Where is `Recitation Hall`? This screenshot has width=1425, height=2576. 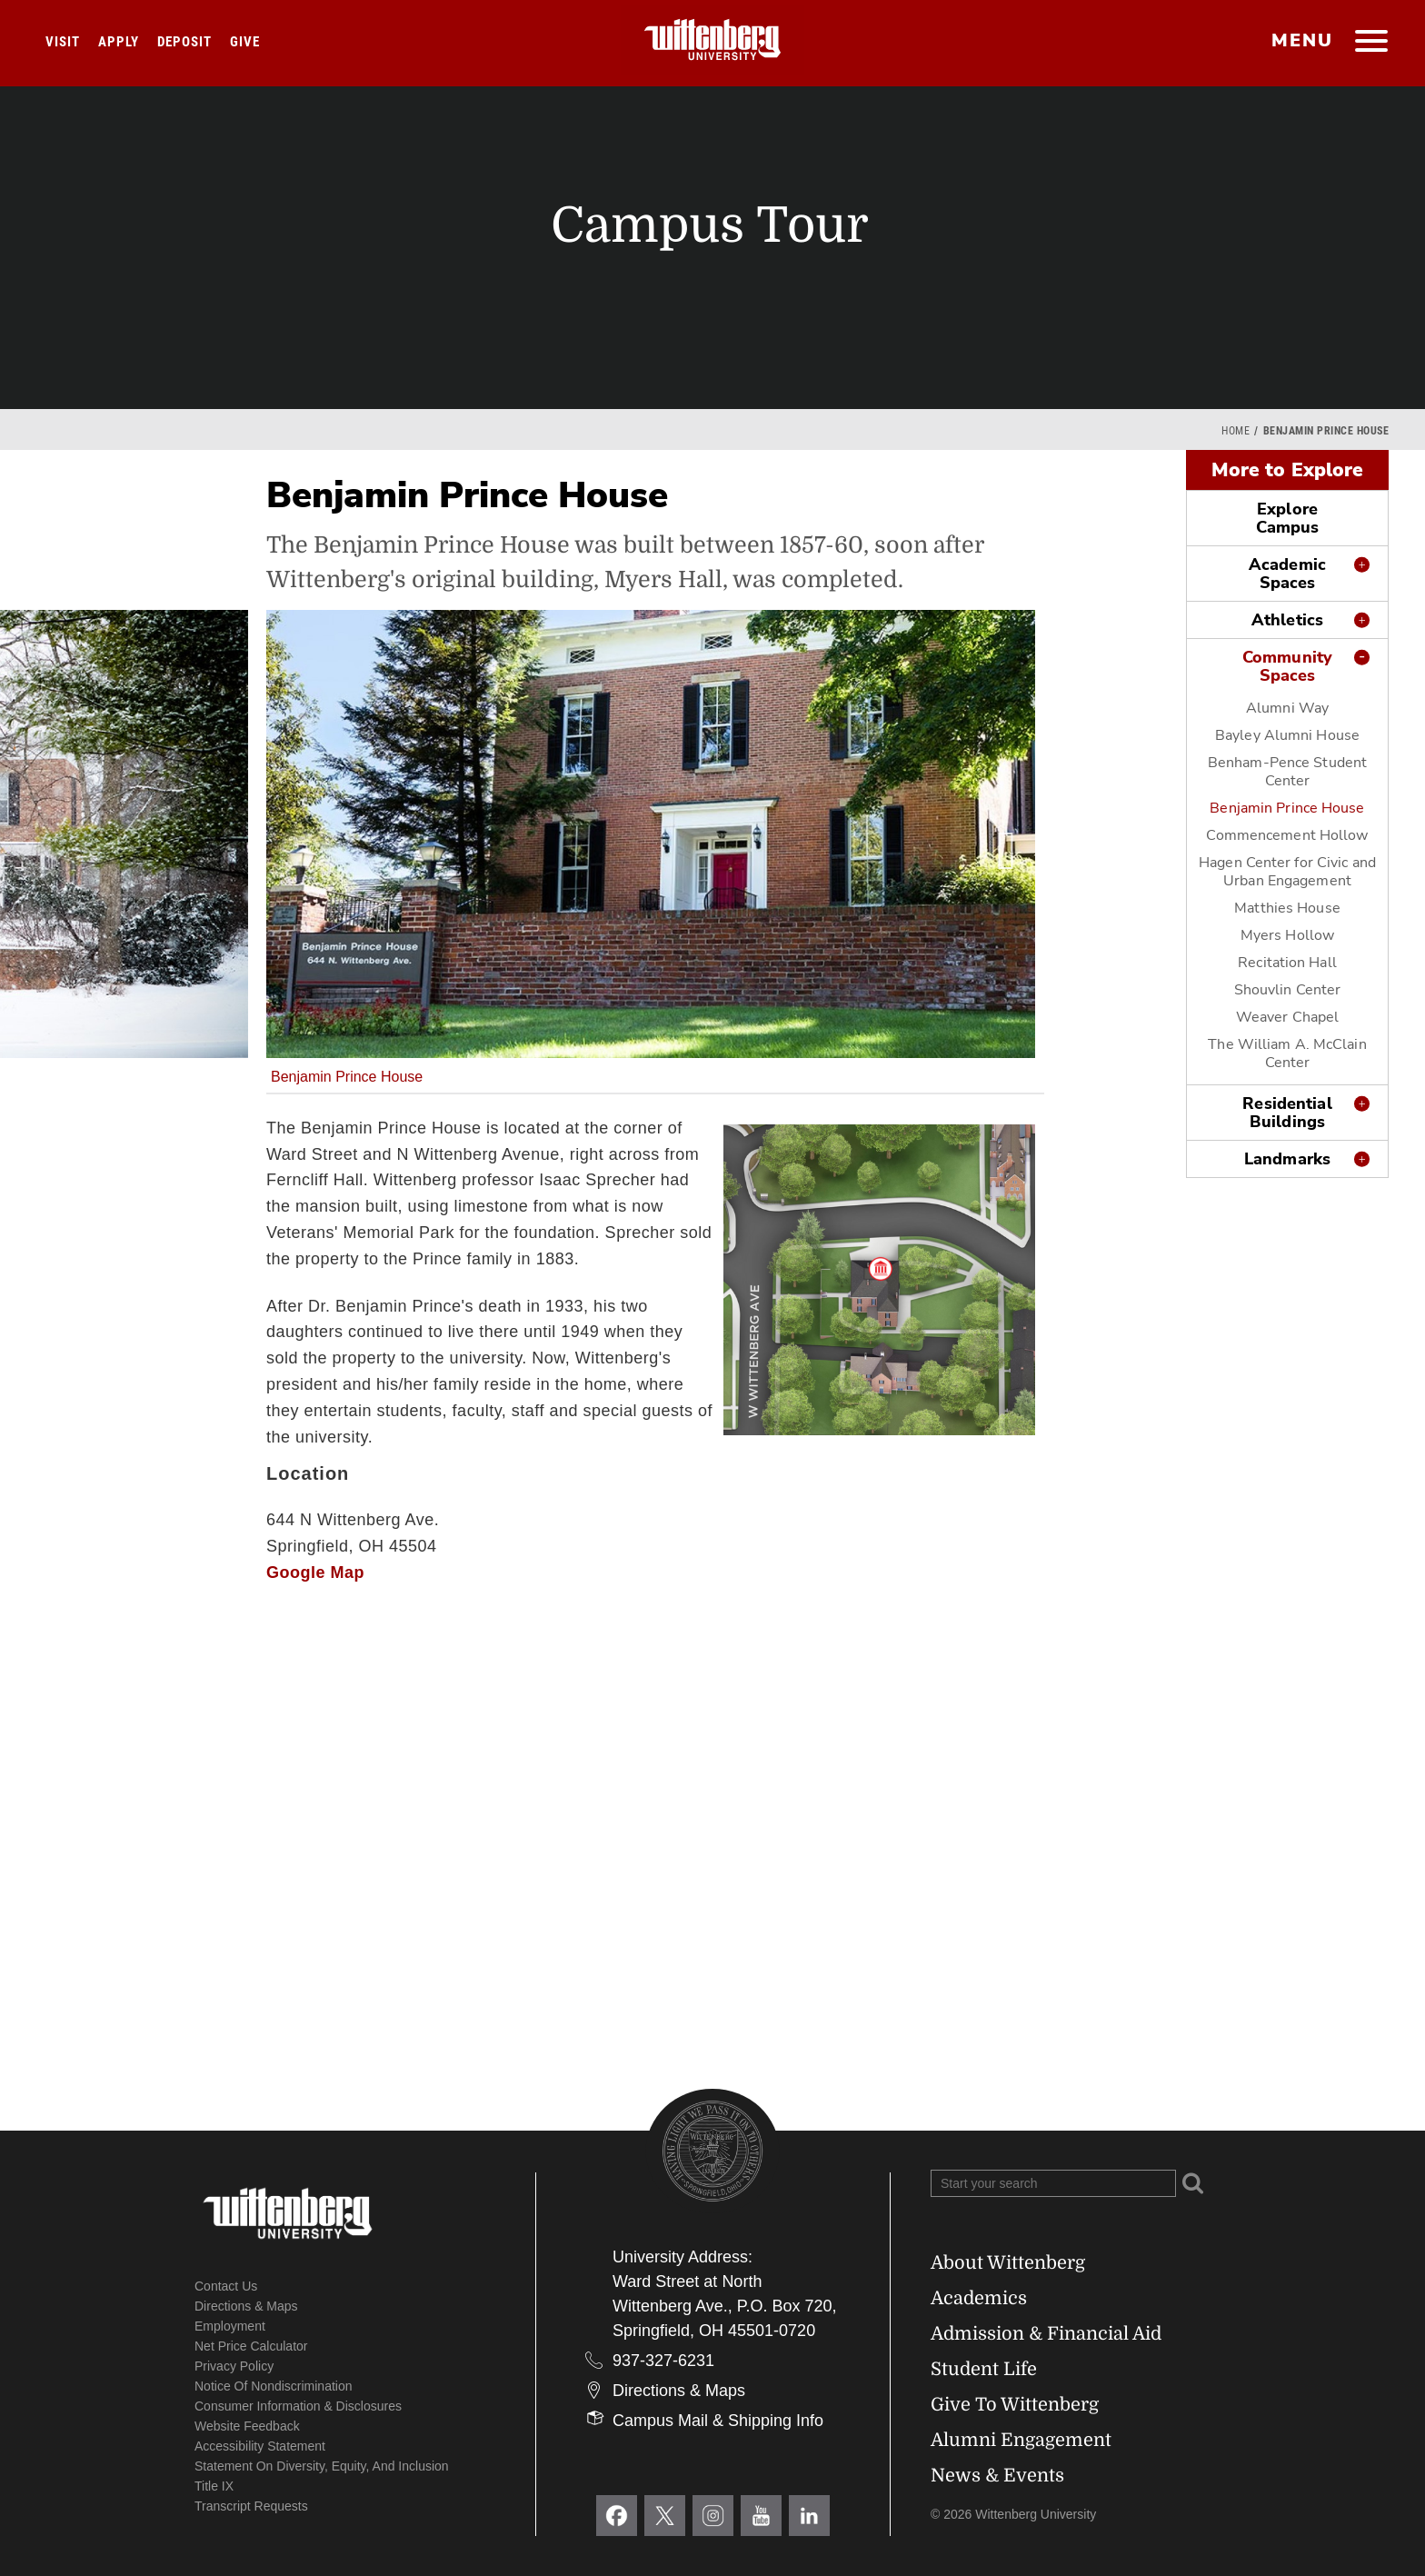
Recitation Hall is located at coordinates (1287, 963).